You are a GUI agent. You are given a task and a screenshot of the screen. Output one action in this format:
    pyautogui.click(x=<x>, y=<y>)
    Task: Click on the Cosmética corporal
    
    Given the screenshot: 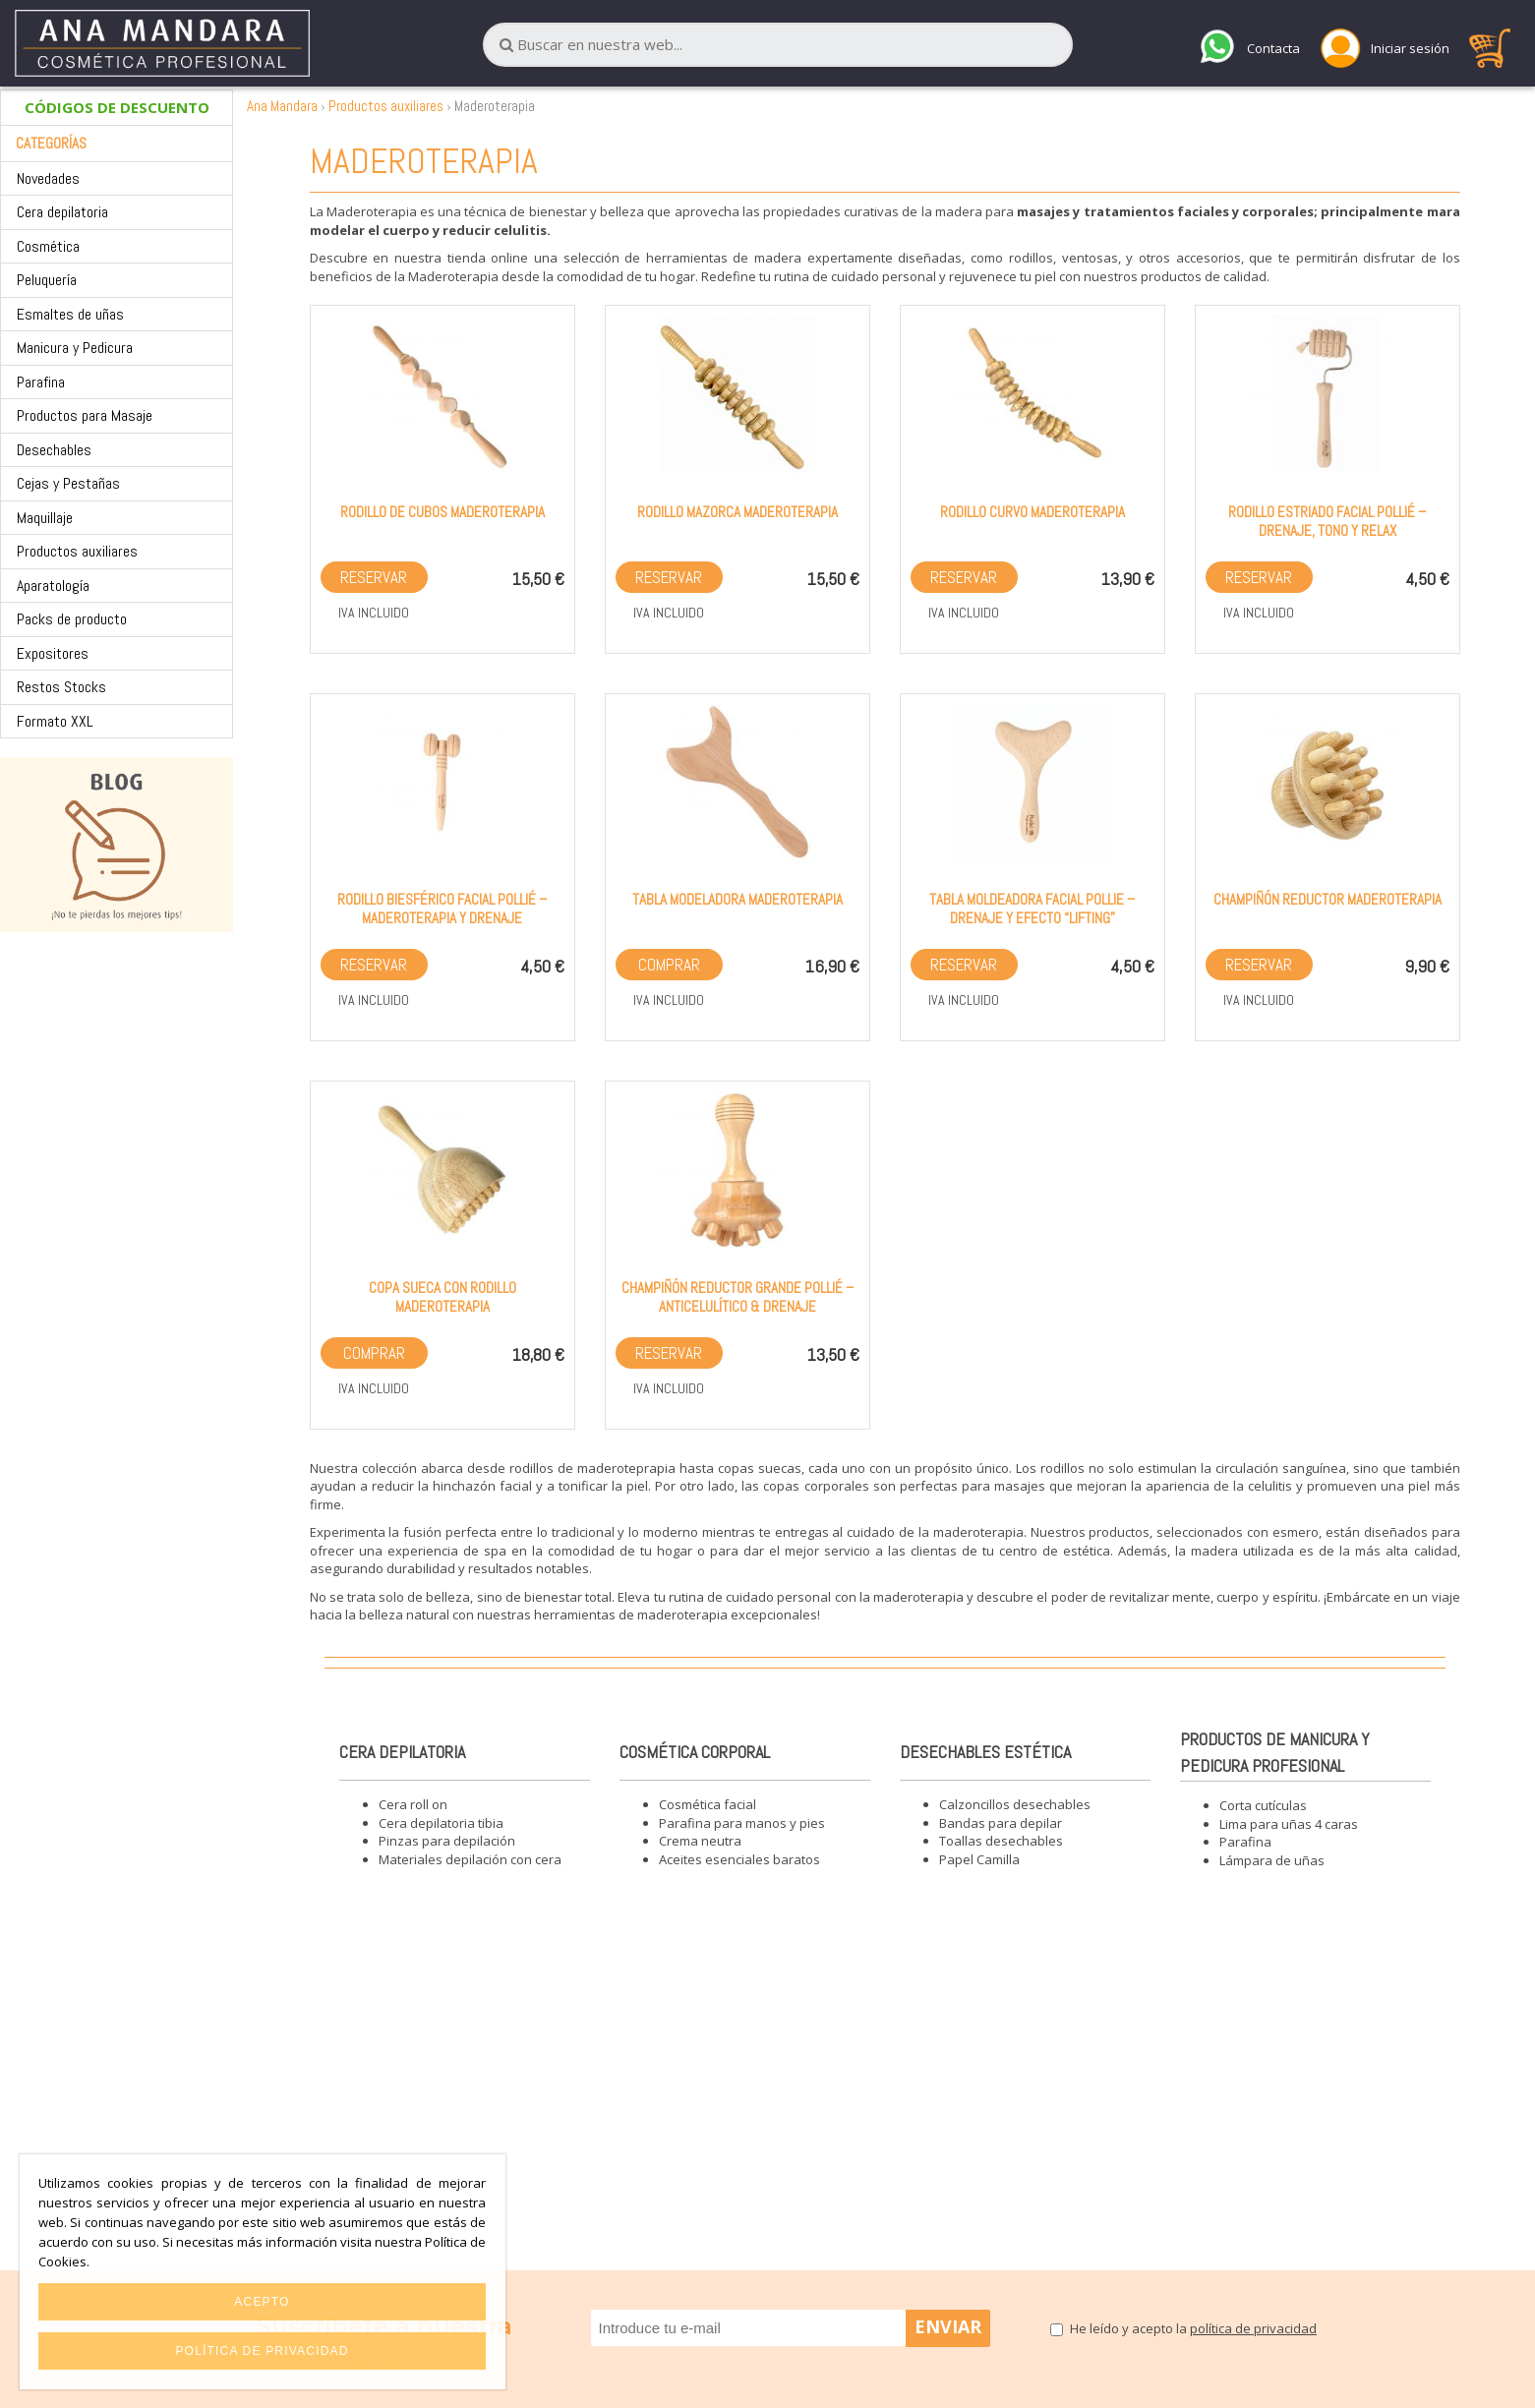 What is the action you would take?
    pyautogui.click(x=695, y=1751)
    